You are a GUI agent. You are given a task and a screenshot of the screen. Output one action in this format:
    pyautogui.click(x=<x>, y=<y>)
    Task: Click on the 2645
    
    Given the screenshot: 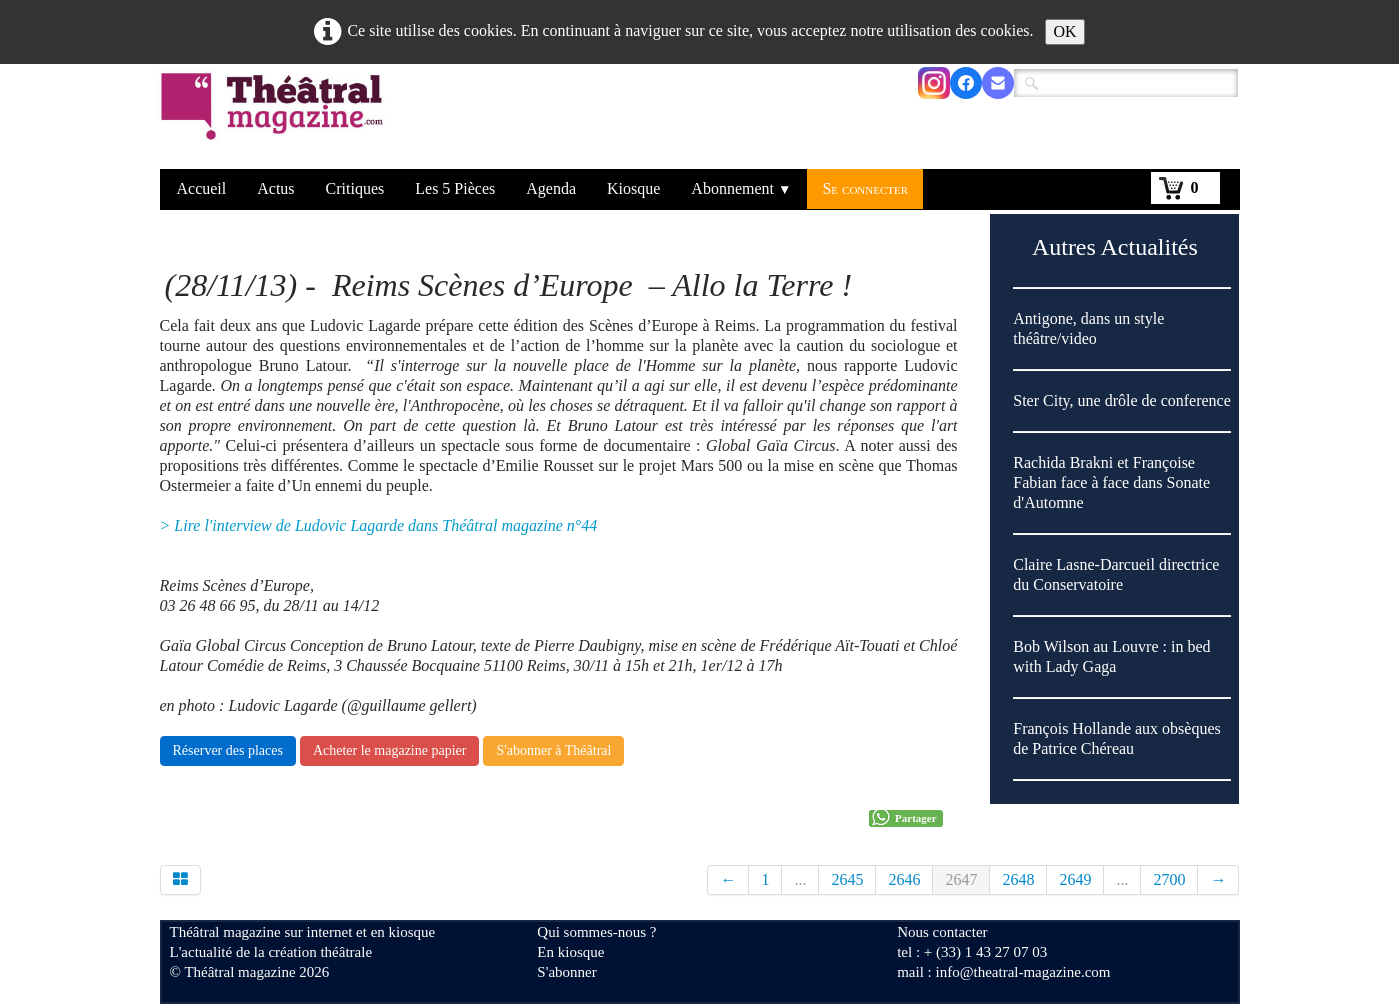 What is the action you would take?
    pyautogui.click(x=847, y=879)
    